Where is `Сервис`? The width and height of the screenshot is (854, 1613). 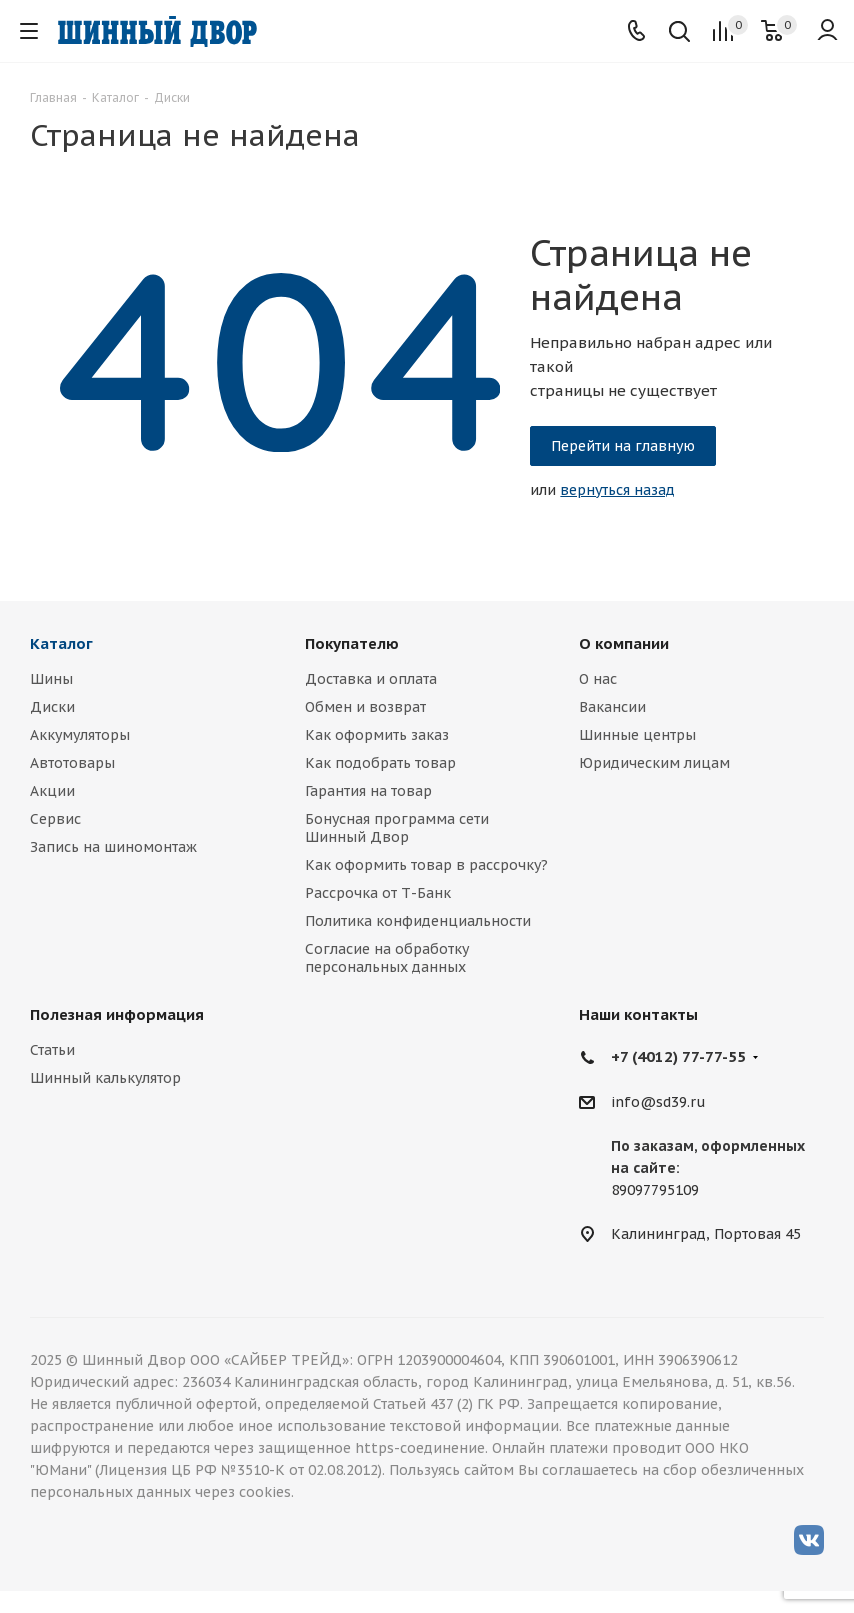 Сервис is located at coordinates (55, 819).